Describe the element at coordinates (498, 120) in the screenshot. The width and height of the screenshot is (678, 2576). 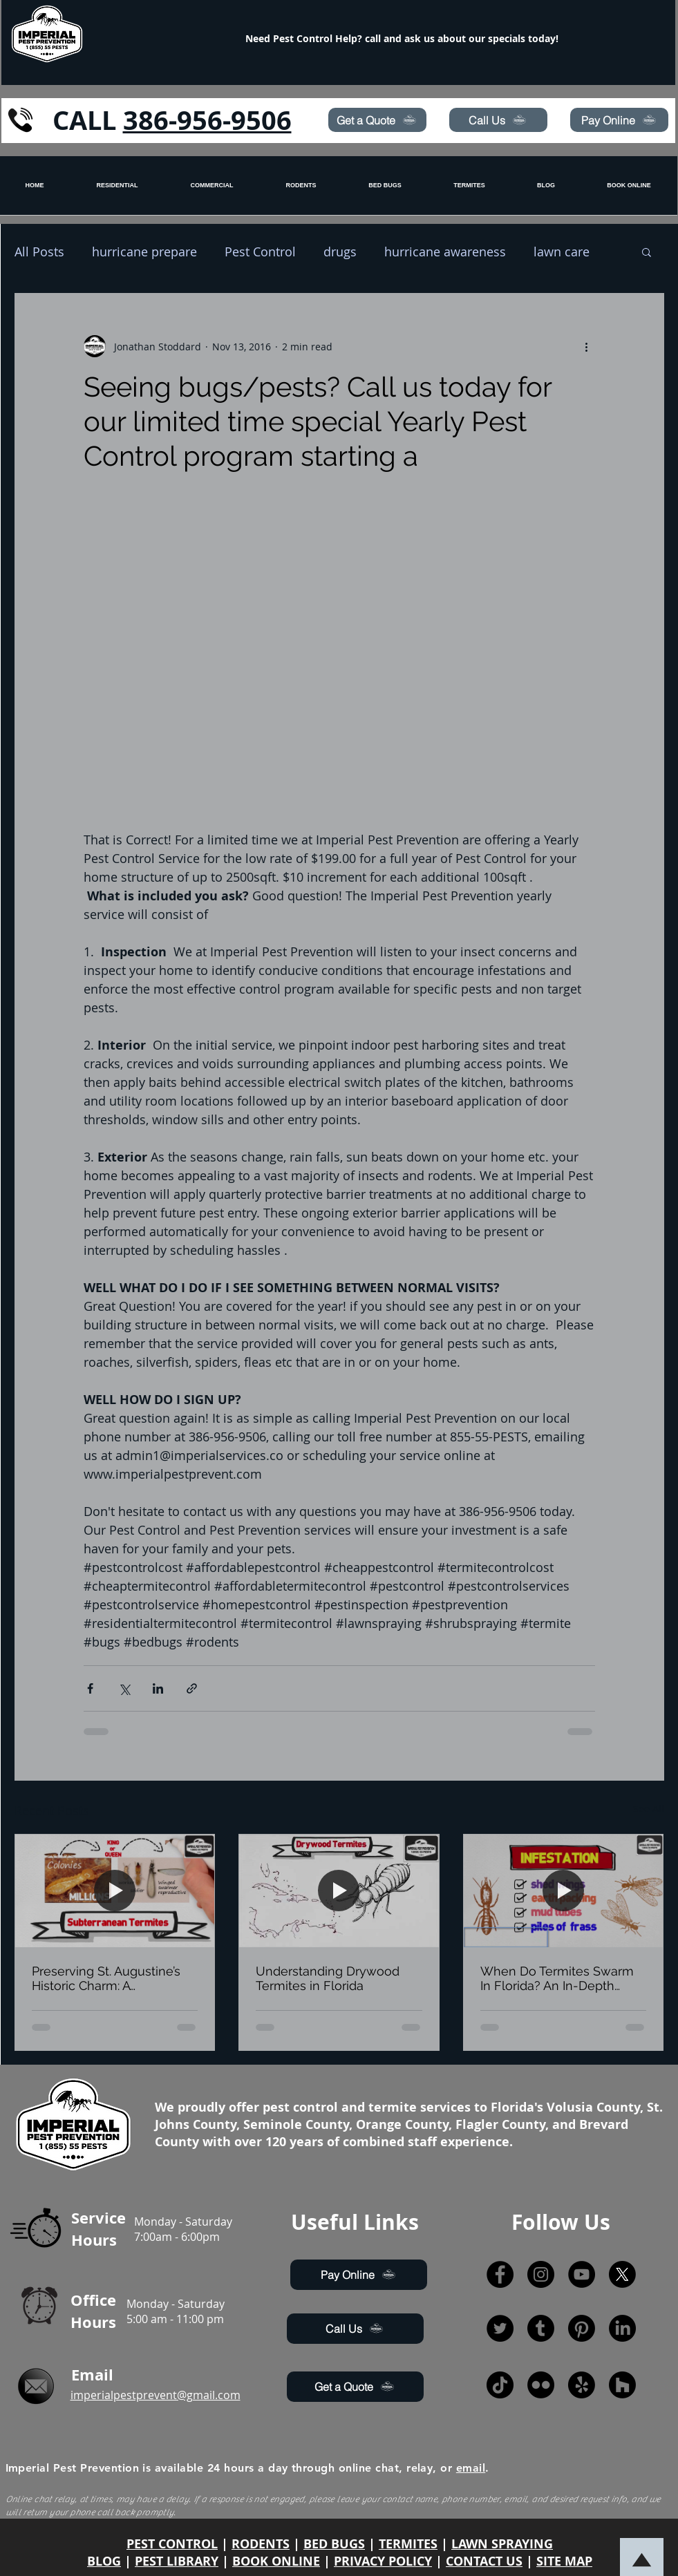
I see `[Call Us]` at that location.